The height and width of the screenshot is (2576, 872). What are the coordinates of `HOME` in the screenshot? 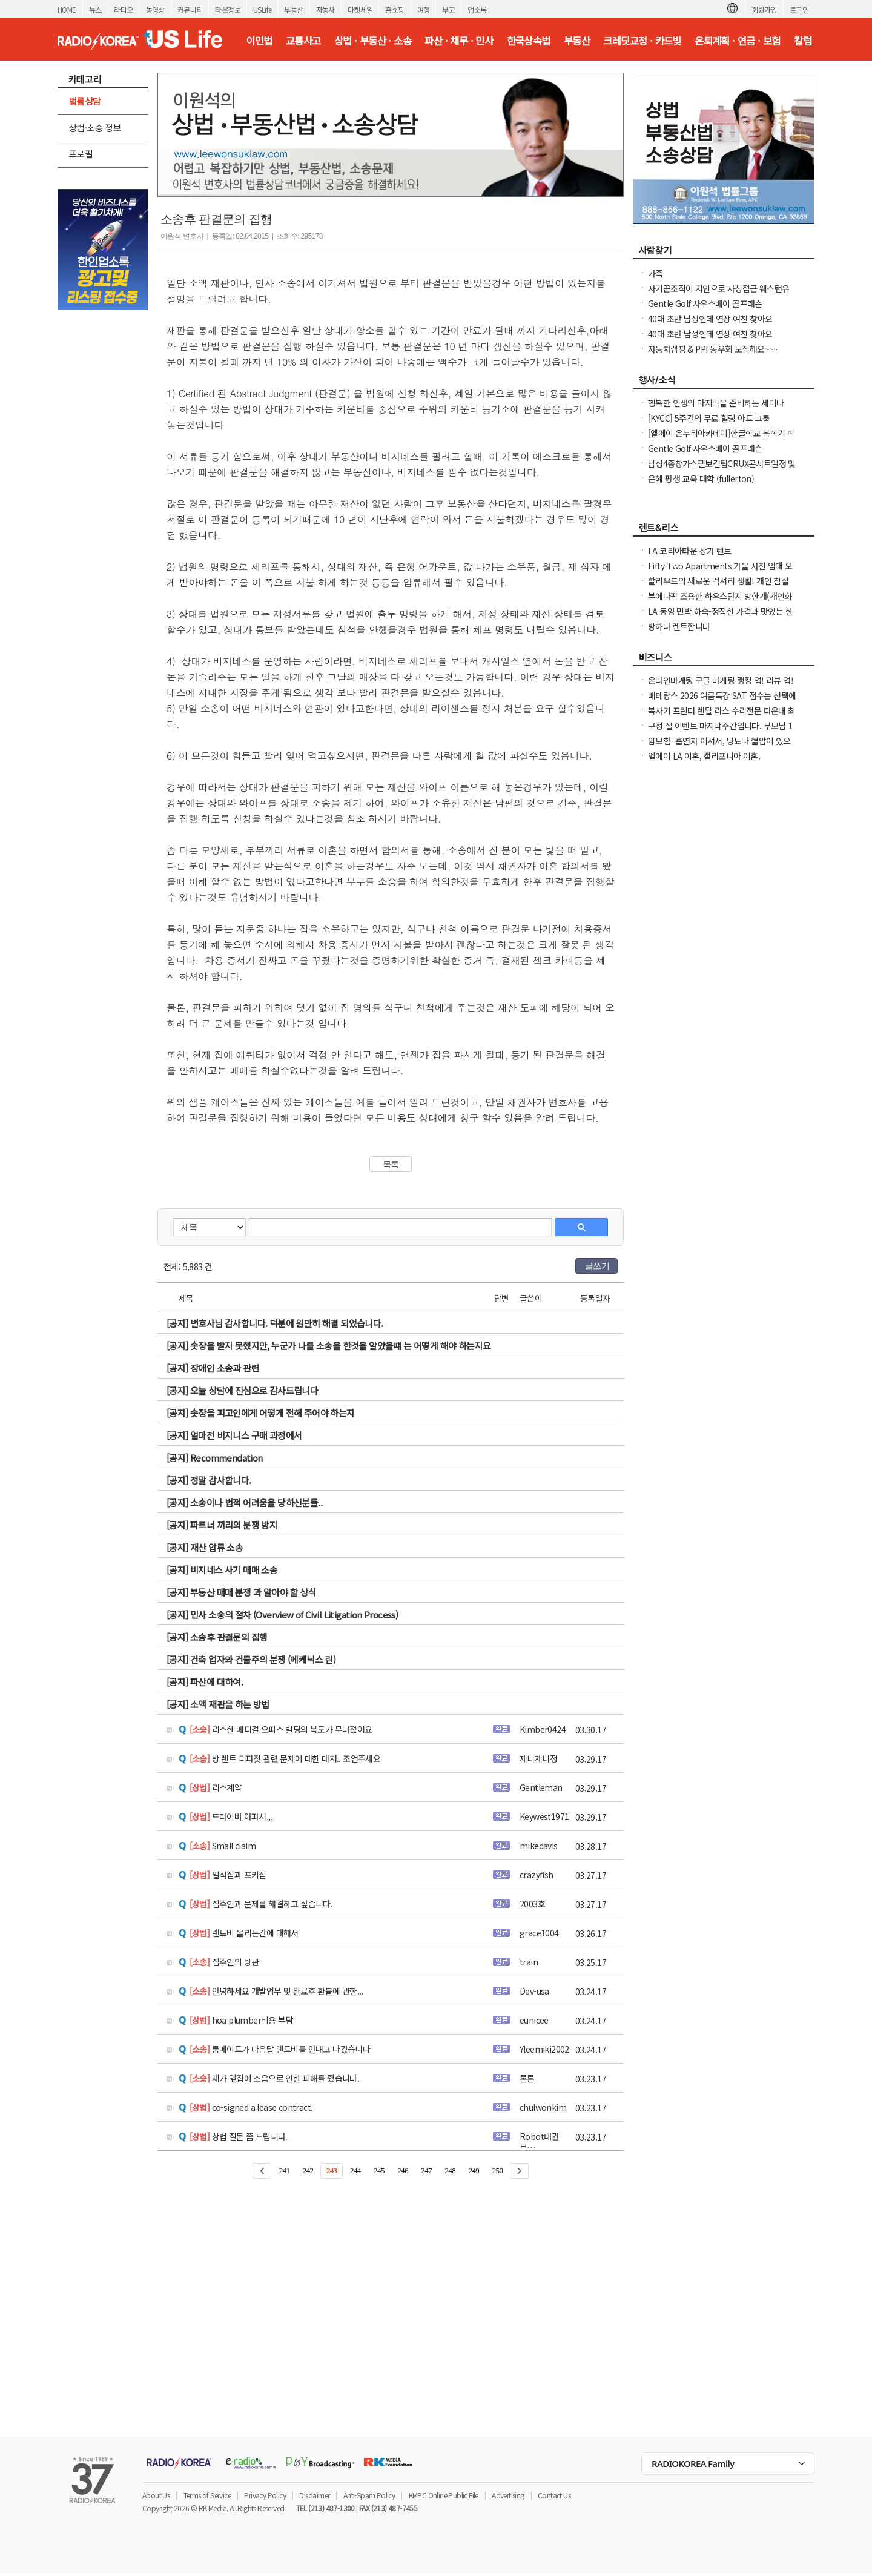 It's located at (67, 9).